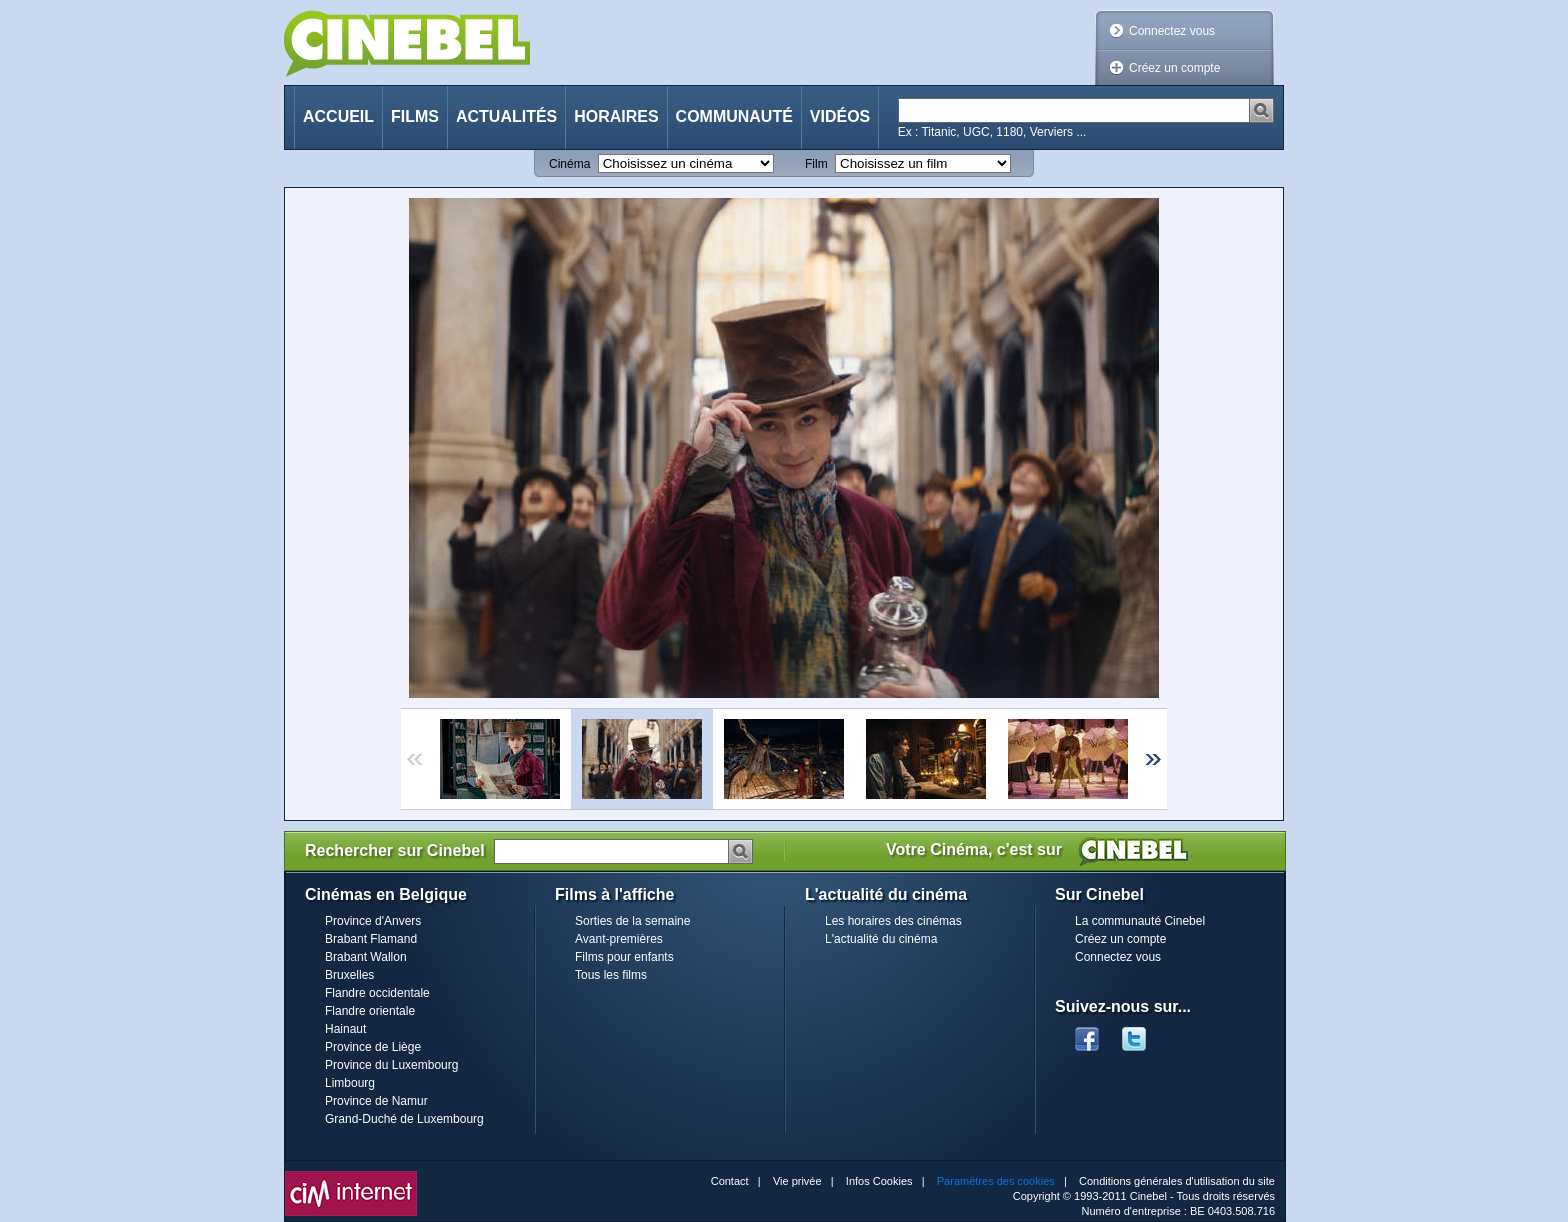 Image resolution: width=1568 pixels, height=1222 pixels. I want to click on Créez un compte, so click(1174, 68).